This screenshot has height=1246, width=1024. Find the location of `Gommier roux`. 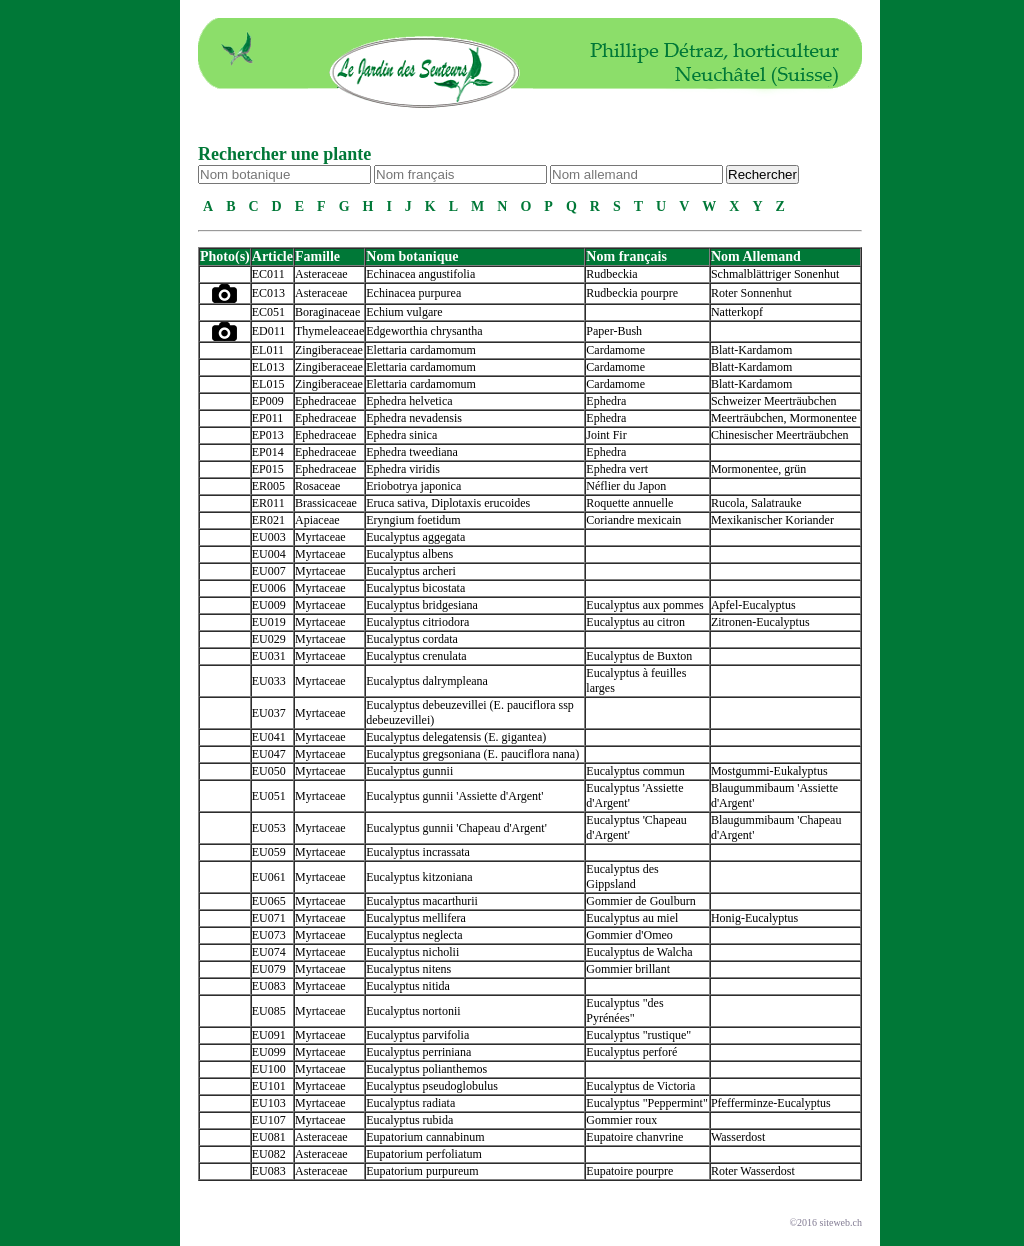

Gommier roux is located at coordinates (621, 1120).